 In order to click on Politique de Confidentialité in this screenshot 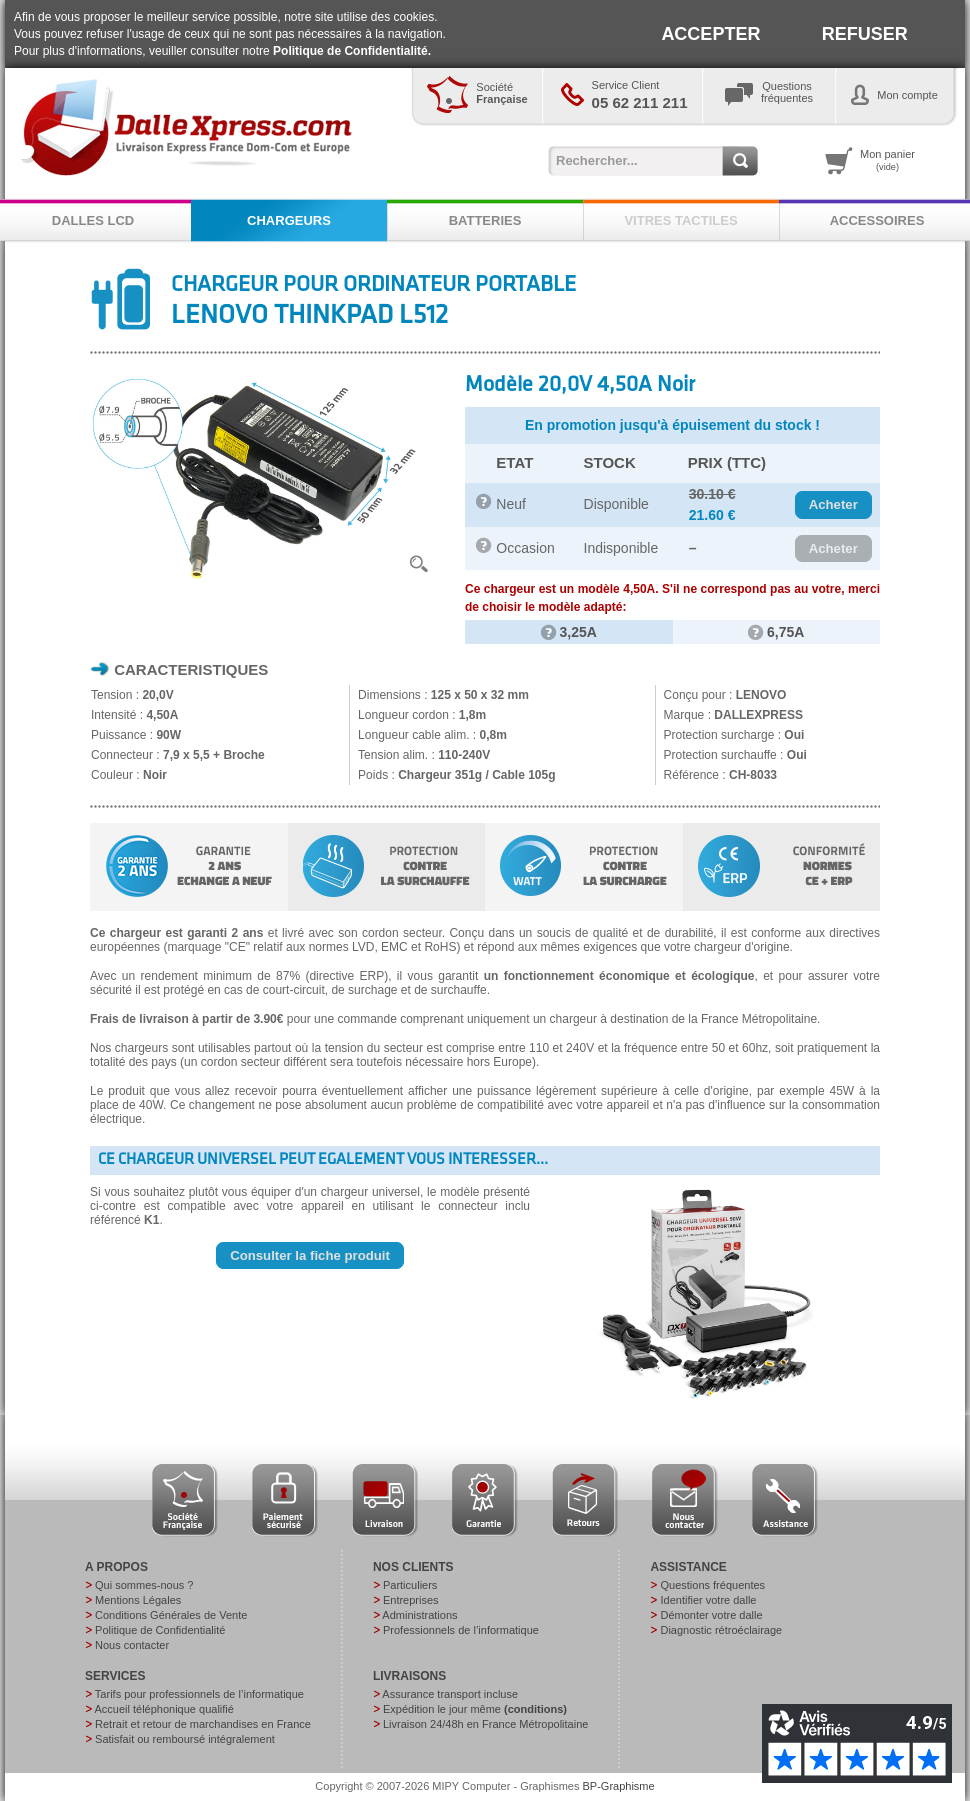, I will do `click(160, 1630)`.